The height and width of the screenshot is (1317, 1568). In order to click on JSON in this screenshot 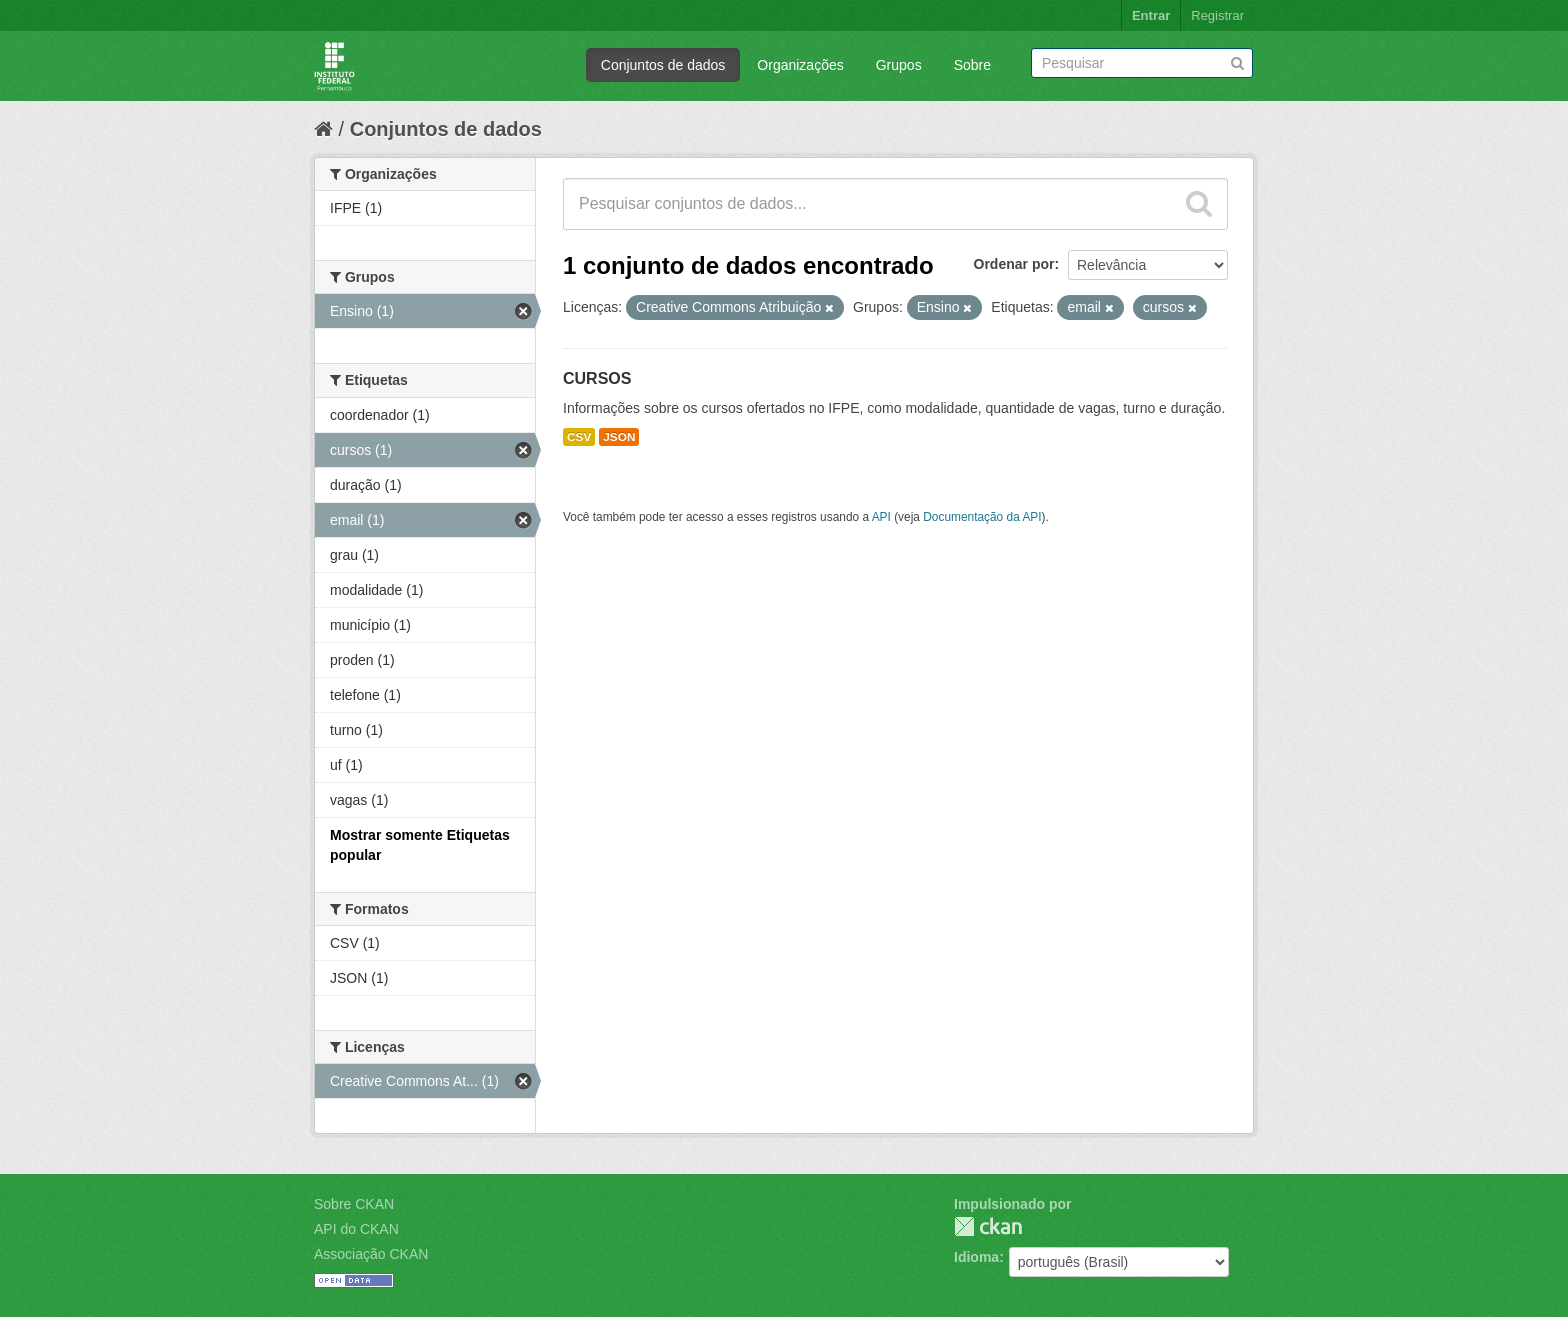, I will do `click(619, 437)`.